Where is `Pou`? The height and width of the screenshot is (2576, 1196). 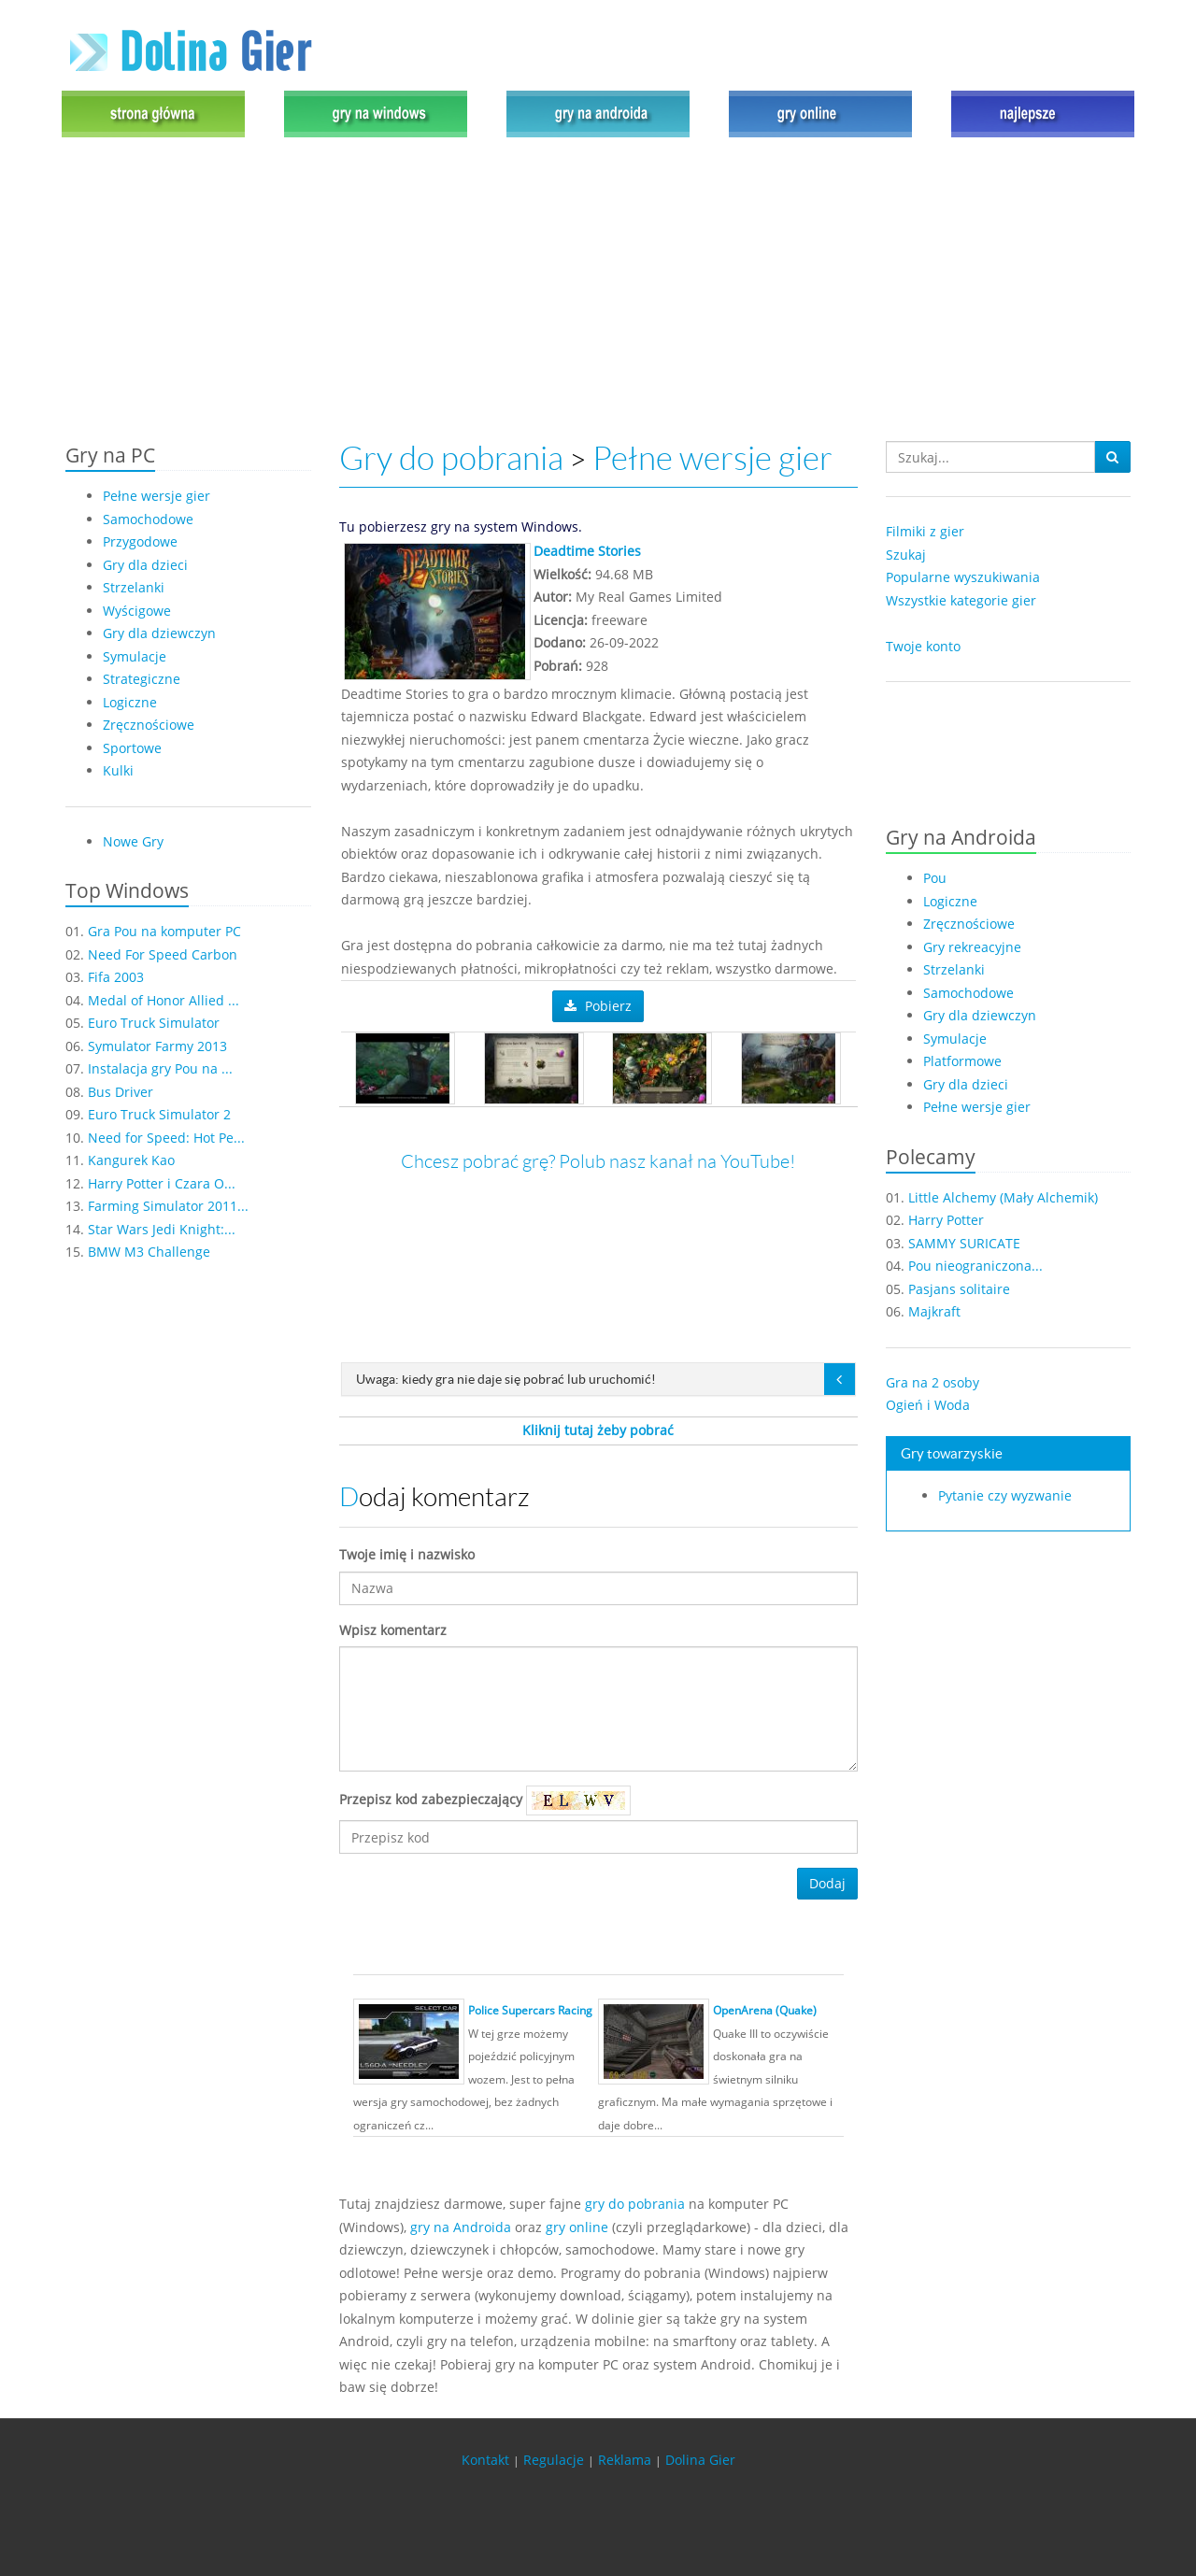
Pou is located at coordinates (935, 878).